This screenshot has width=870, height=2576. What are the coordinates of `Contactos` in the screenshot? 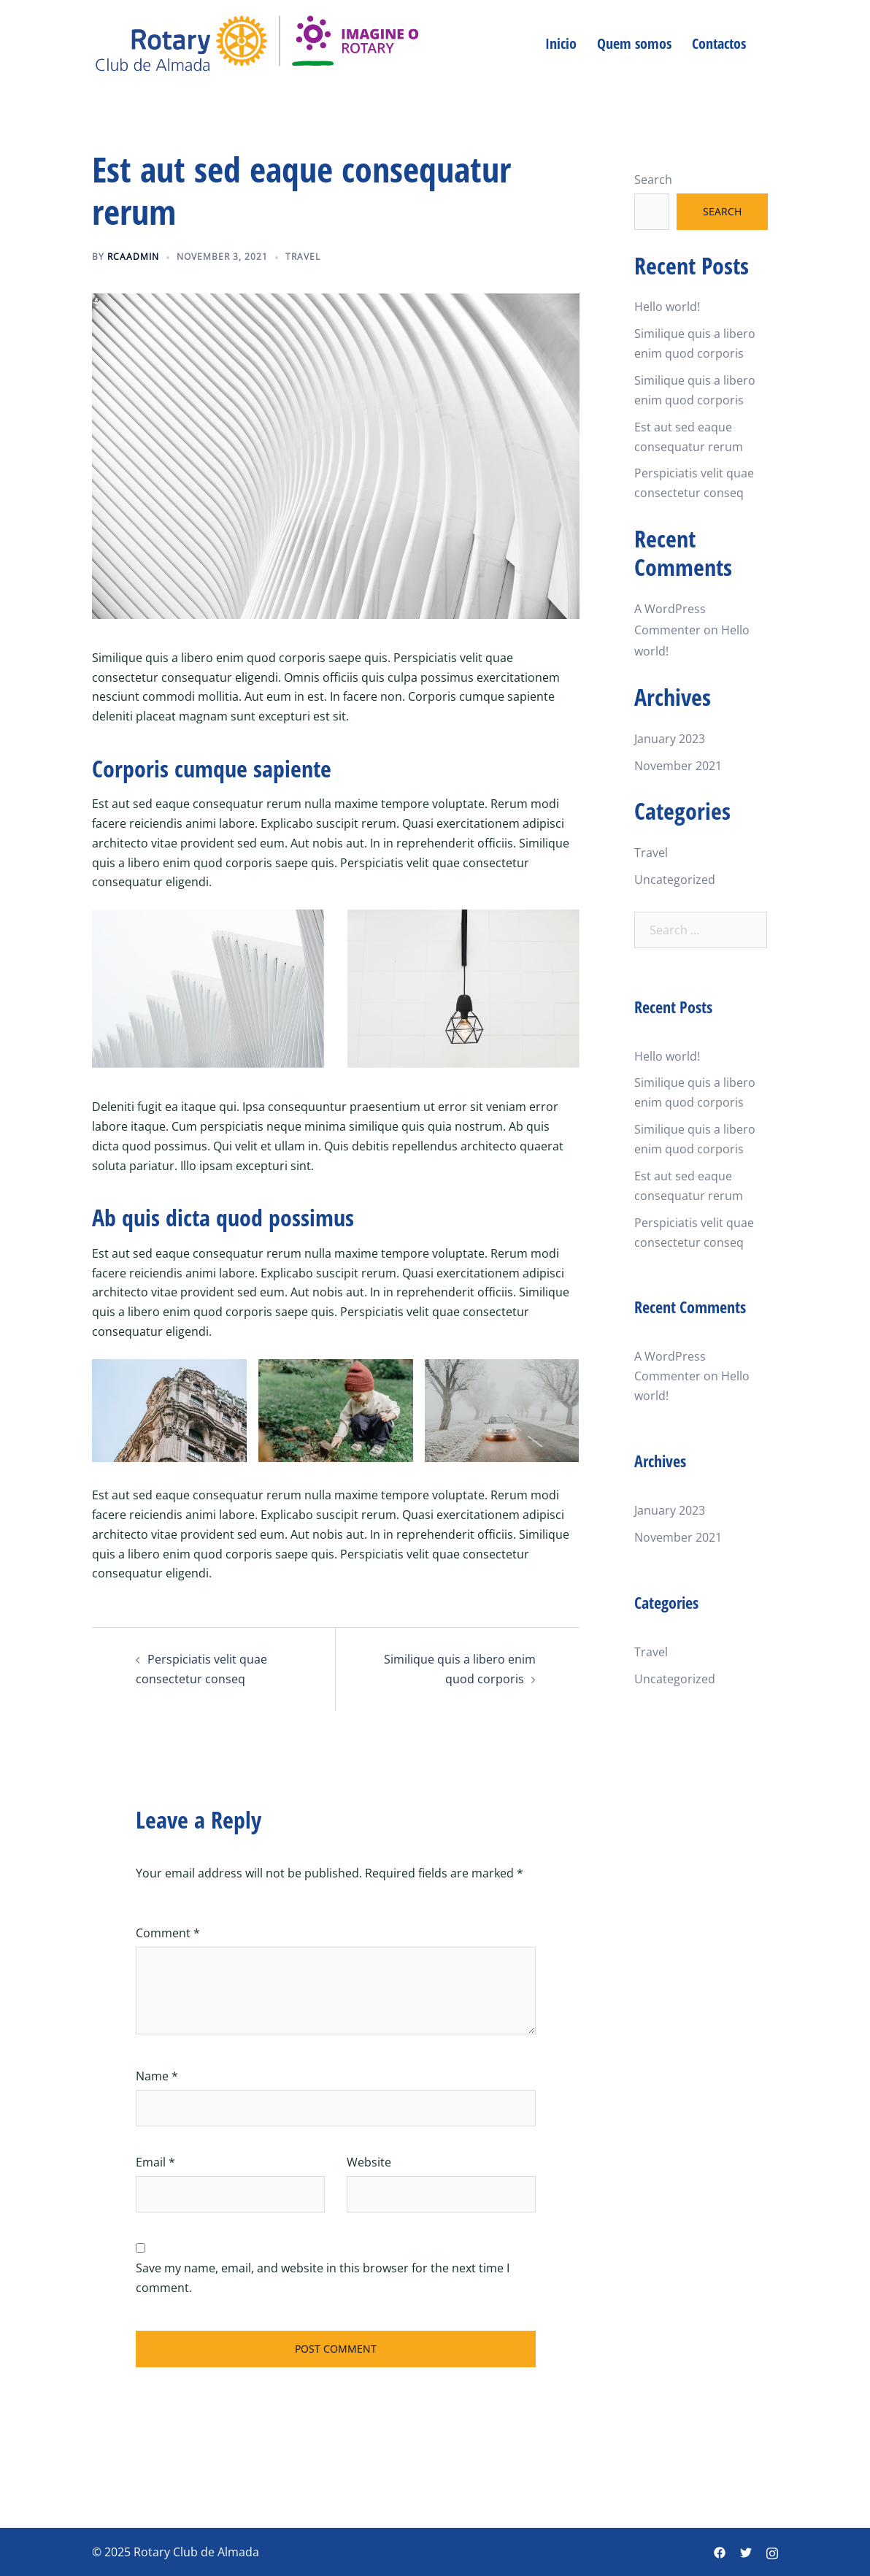 It's located at (719, 43).